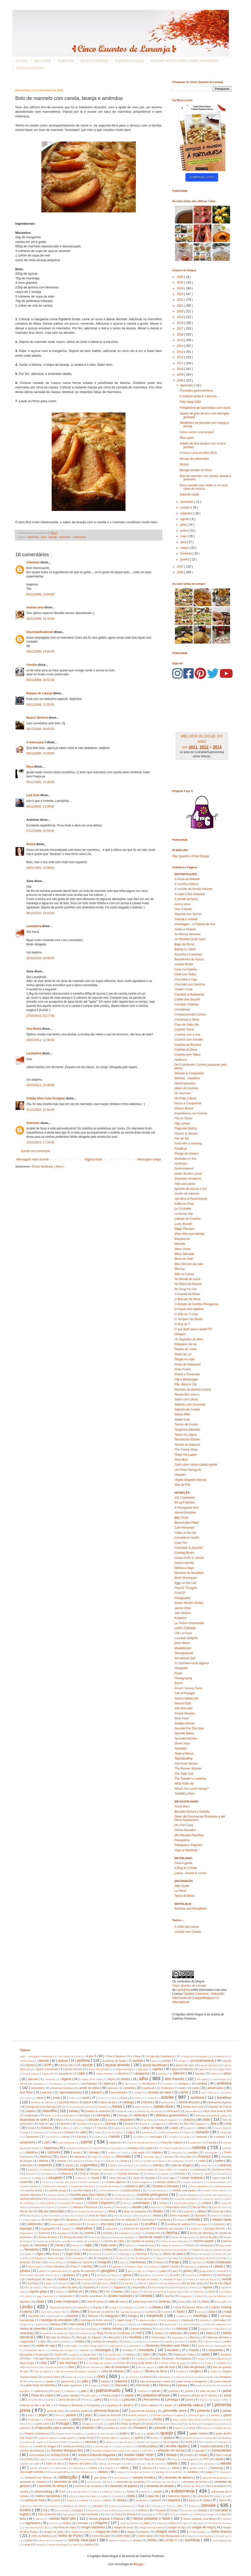 The height and width of the screenshot is (2576, 251). What do you see at coordinates (98, 2307) in the screenshot?
I see `linguiça` at bounding box center [98, 2307].